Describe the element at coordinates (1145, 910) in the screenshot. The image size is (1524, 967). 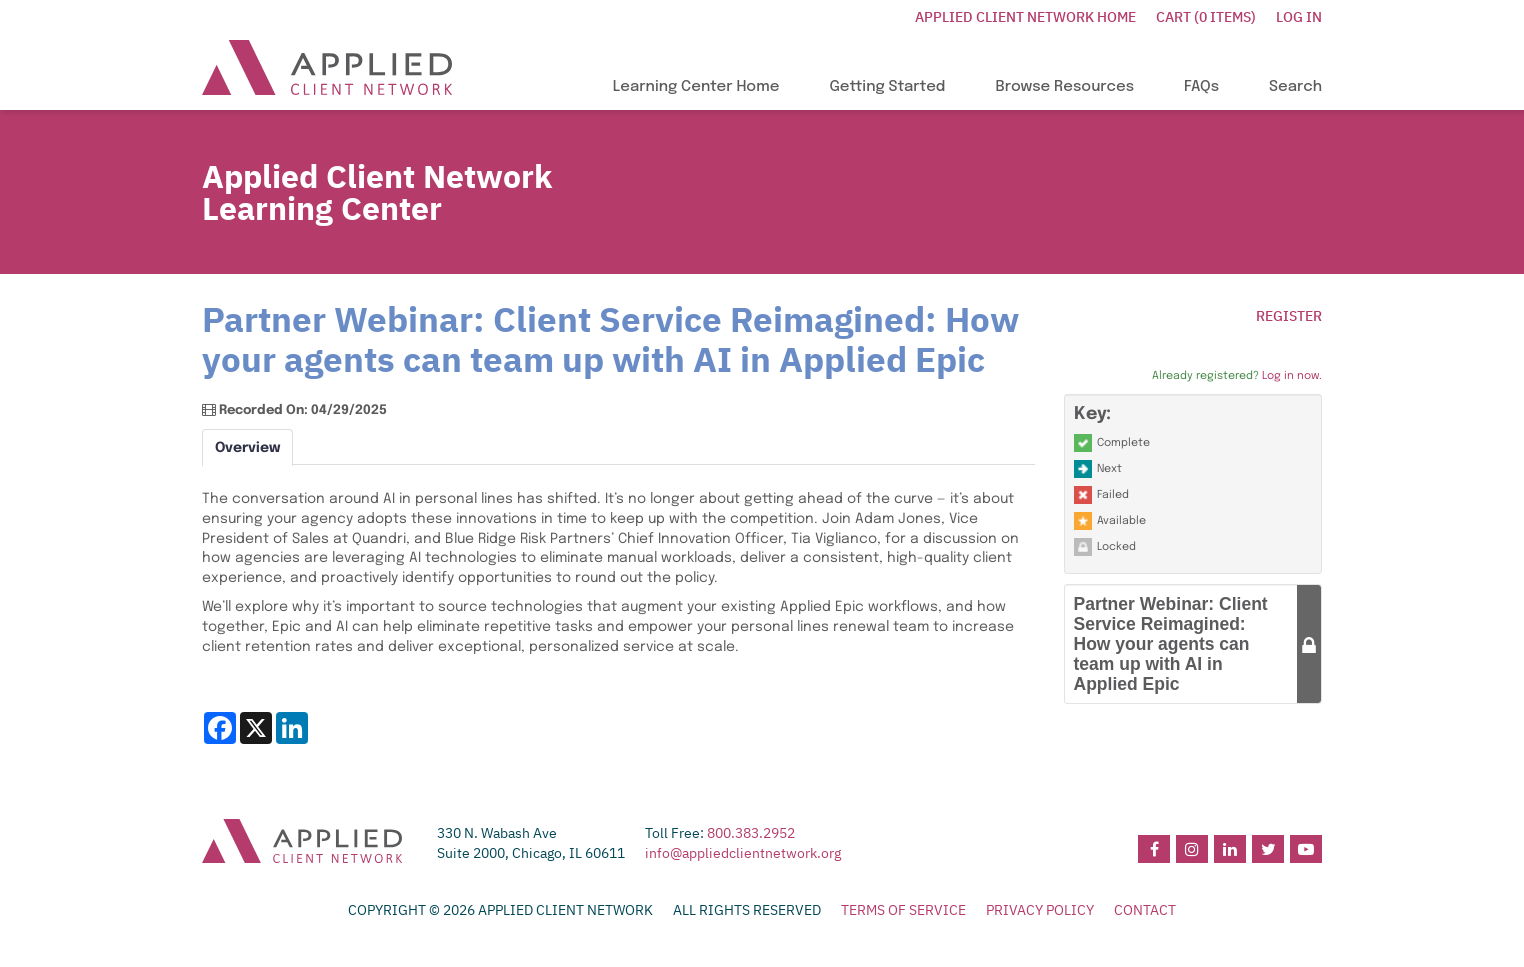
I see `CONTACT` at that location.